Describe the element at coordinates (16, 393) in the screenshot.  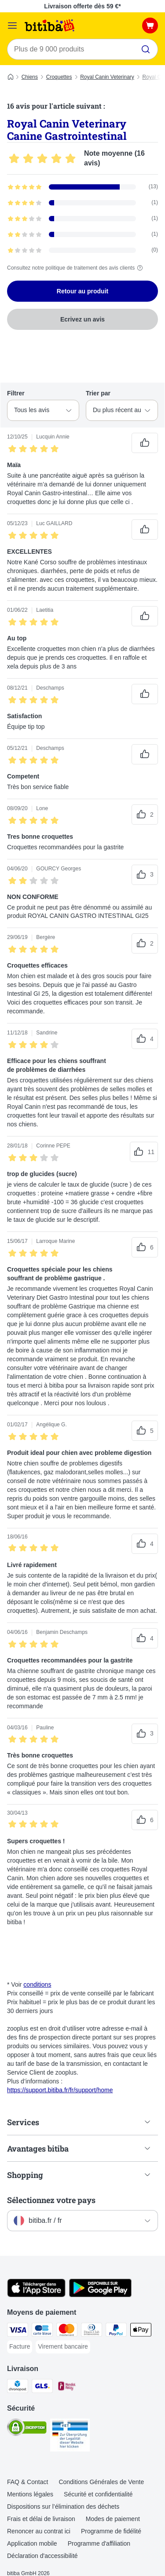
I see `Filtrer` at that location.